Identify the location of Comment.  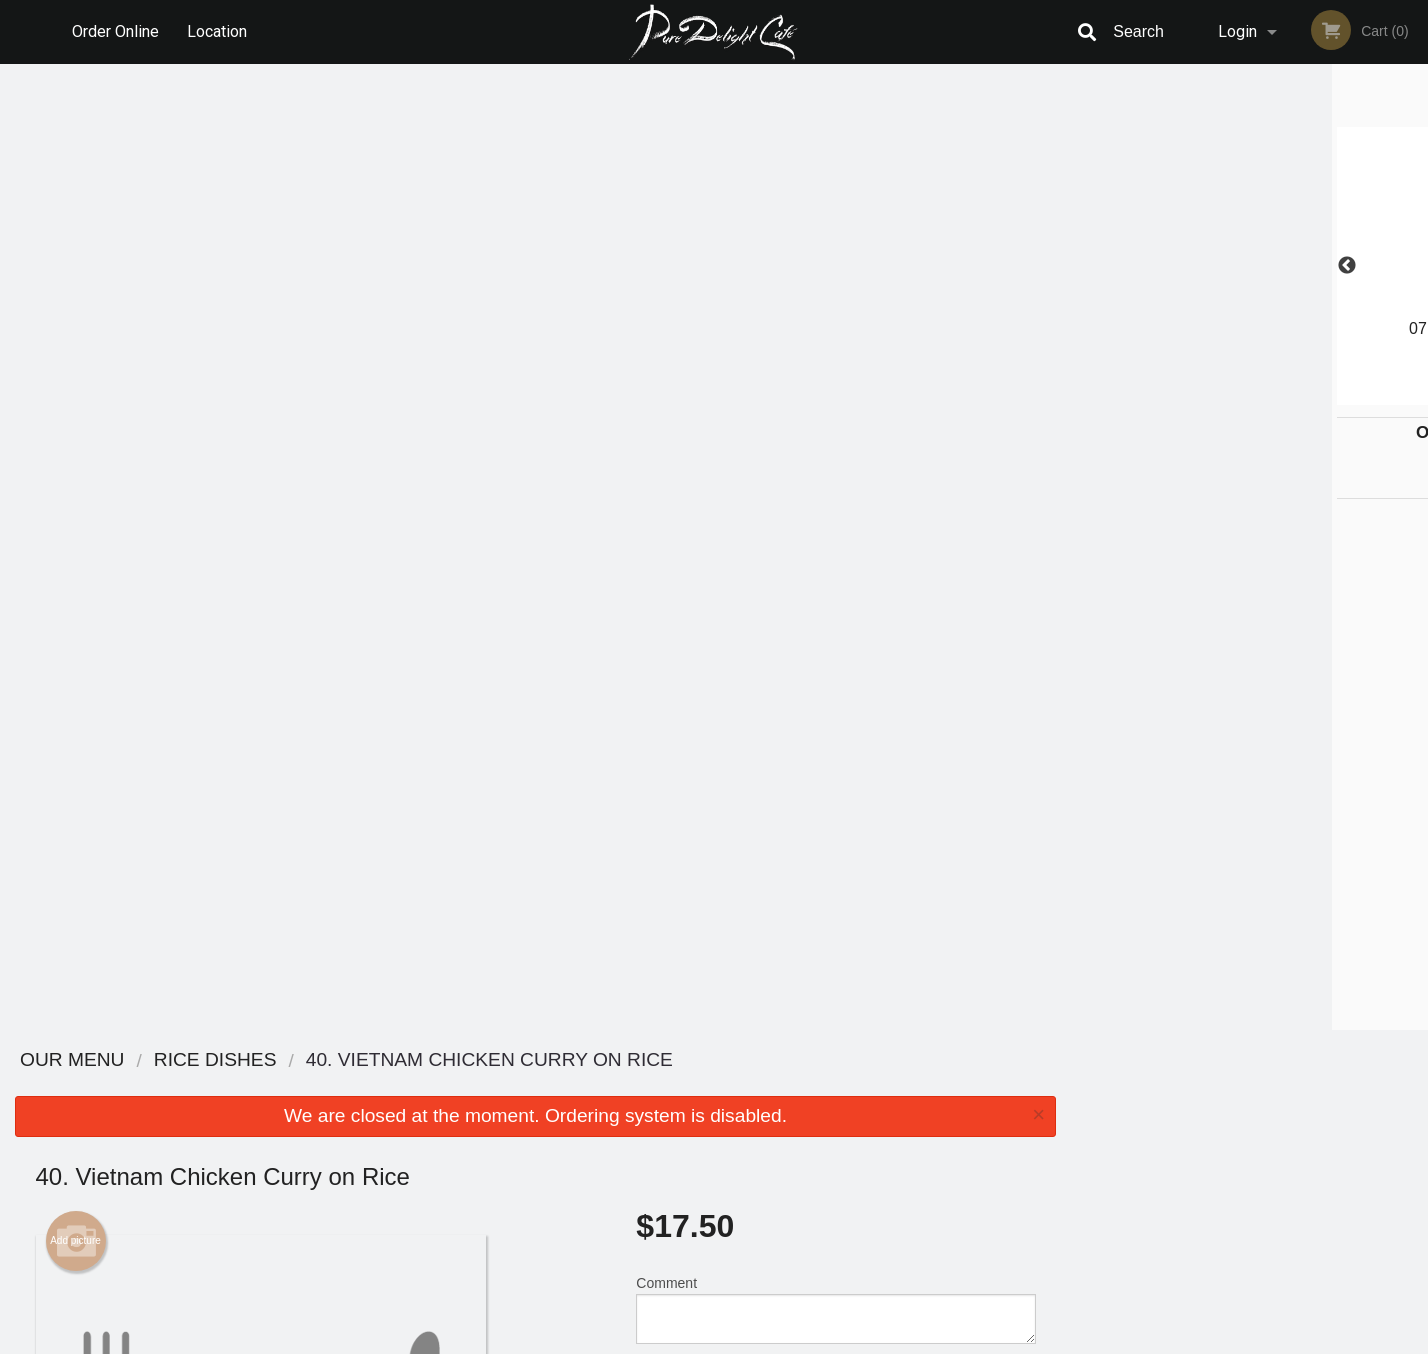
(835, 343).